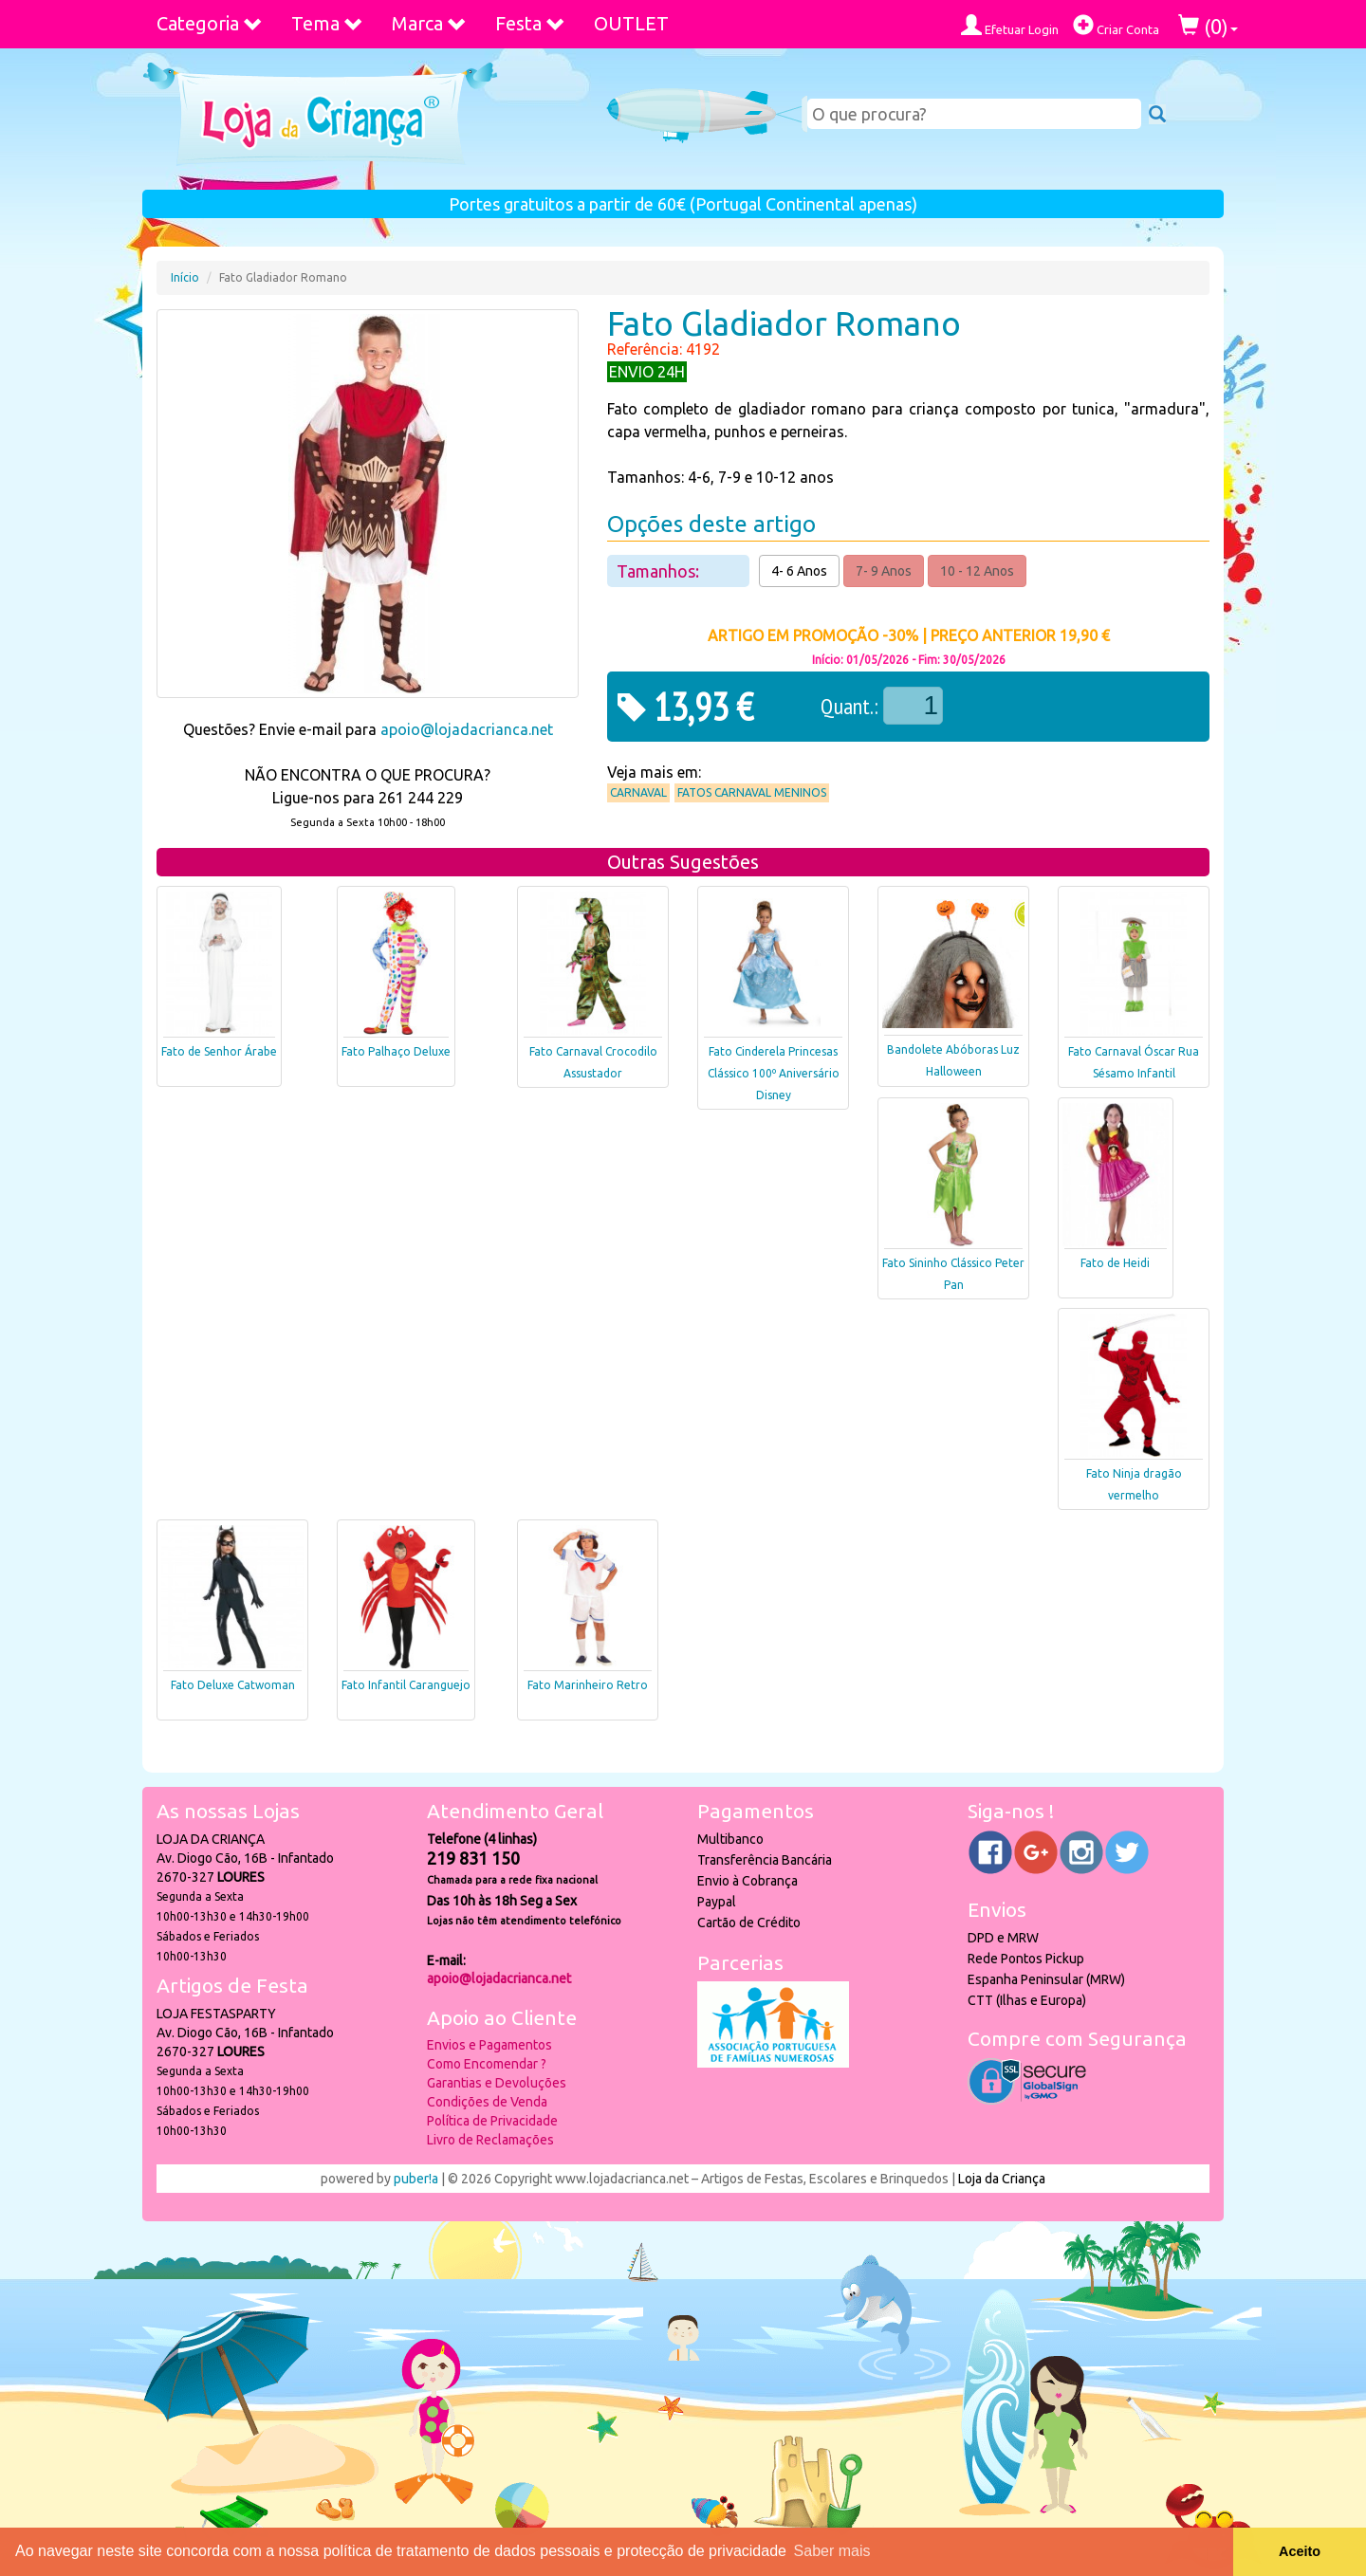 Image resolution: width=1366 pixels, height=2576 pixels. Describe the element at coordinates (233, 1685) in the screenshot. I see `Fato Deluxe Catwoman` at that location.